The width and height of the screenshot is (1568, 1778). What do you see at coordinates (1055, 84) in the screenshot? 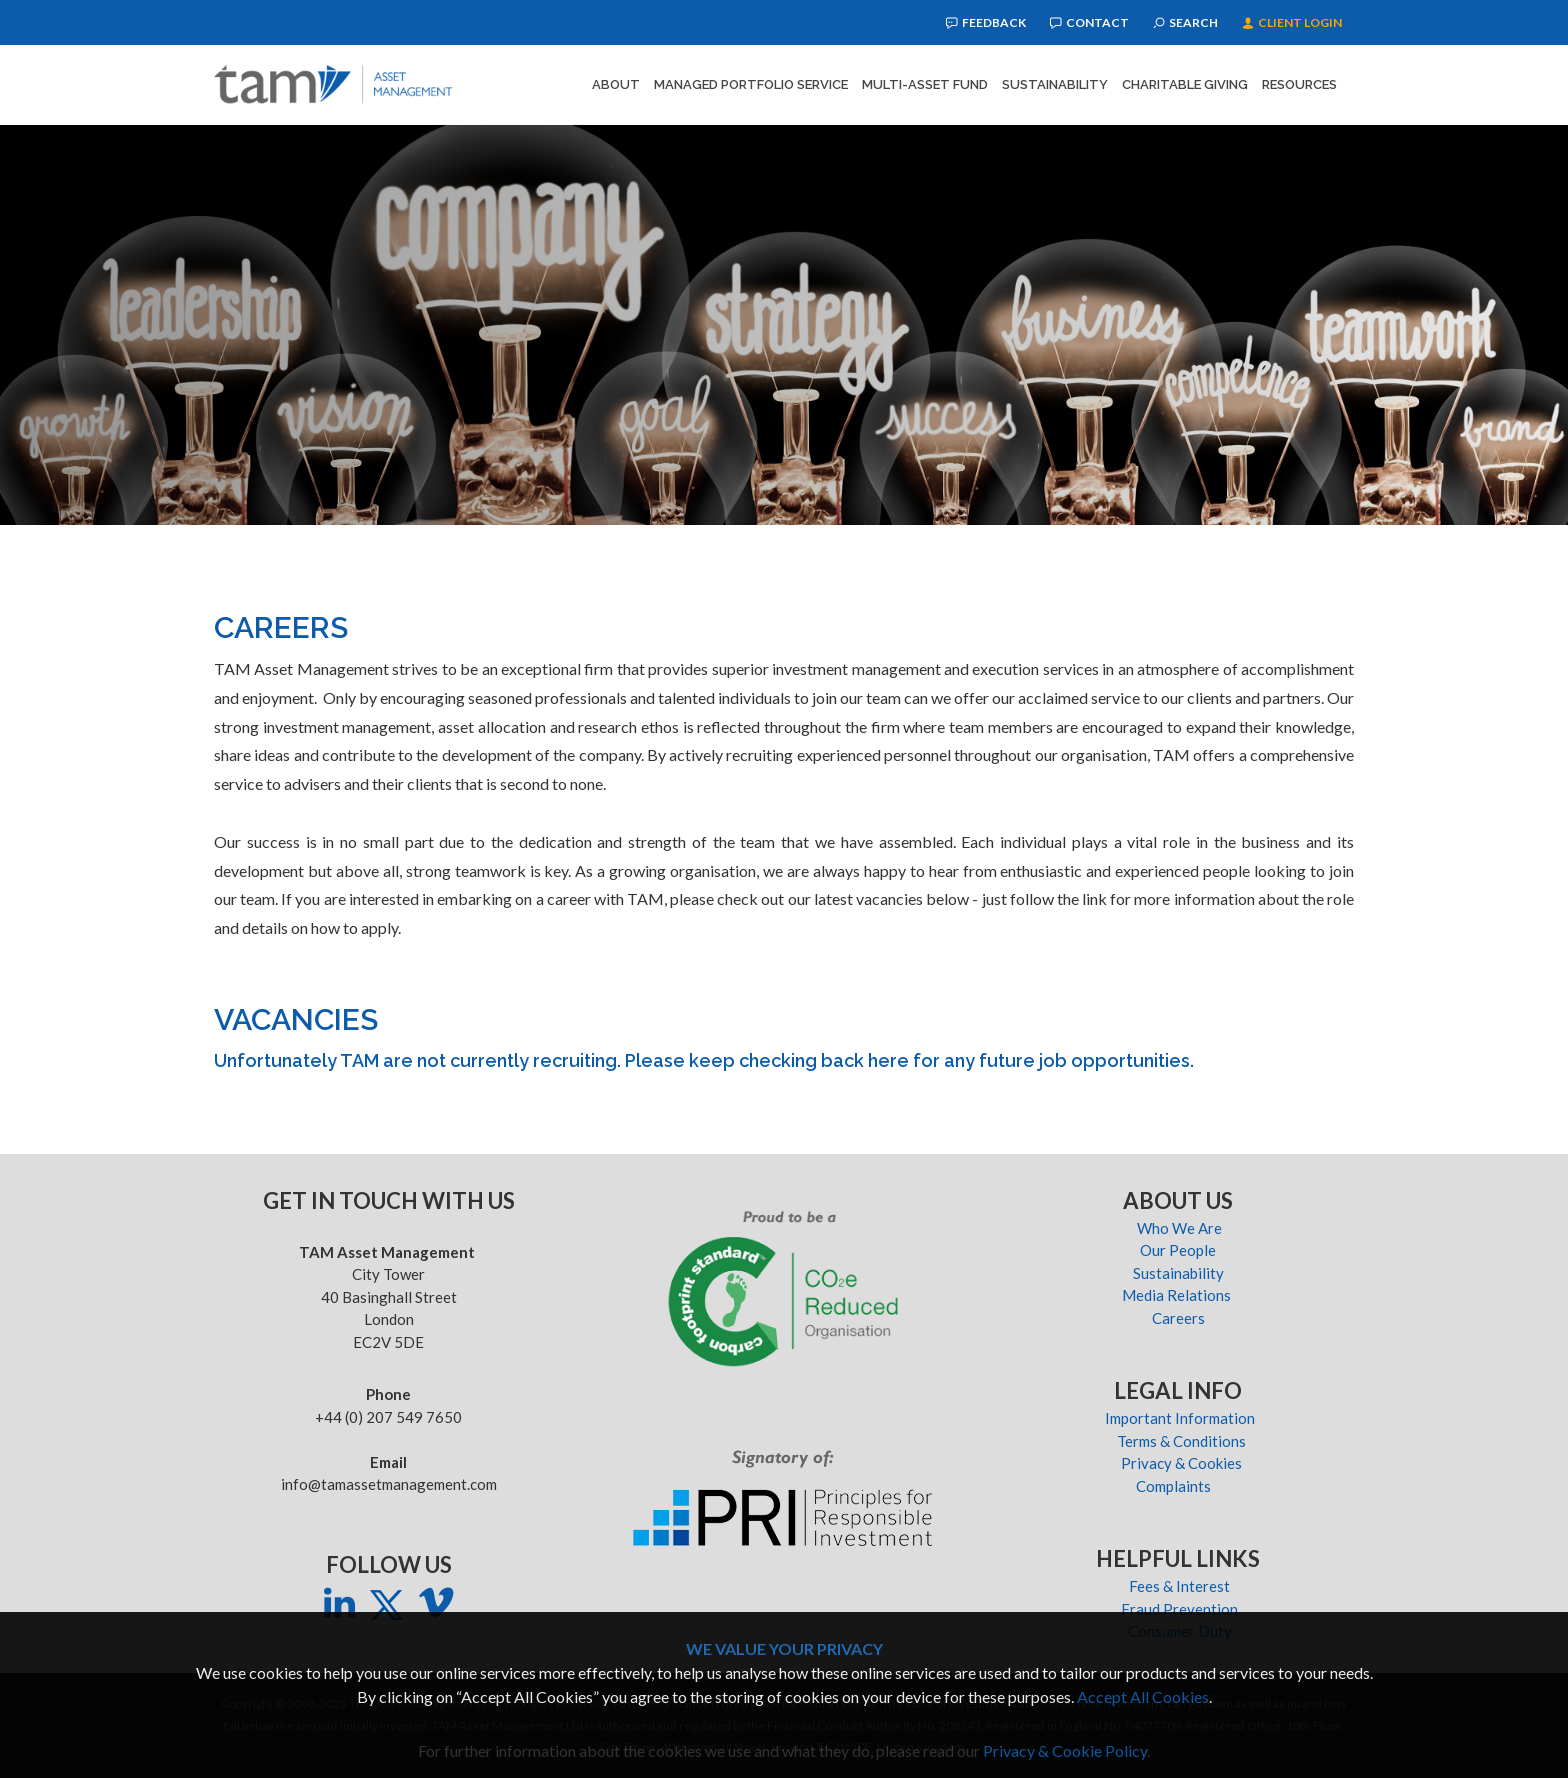
I see `Sustainability` at bounding box center [1055, 84].